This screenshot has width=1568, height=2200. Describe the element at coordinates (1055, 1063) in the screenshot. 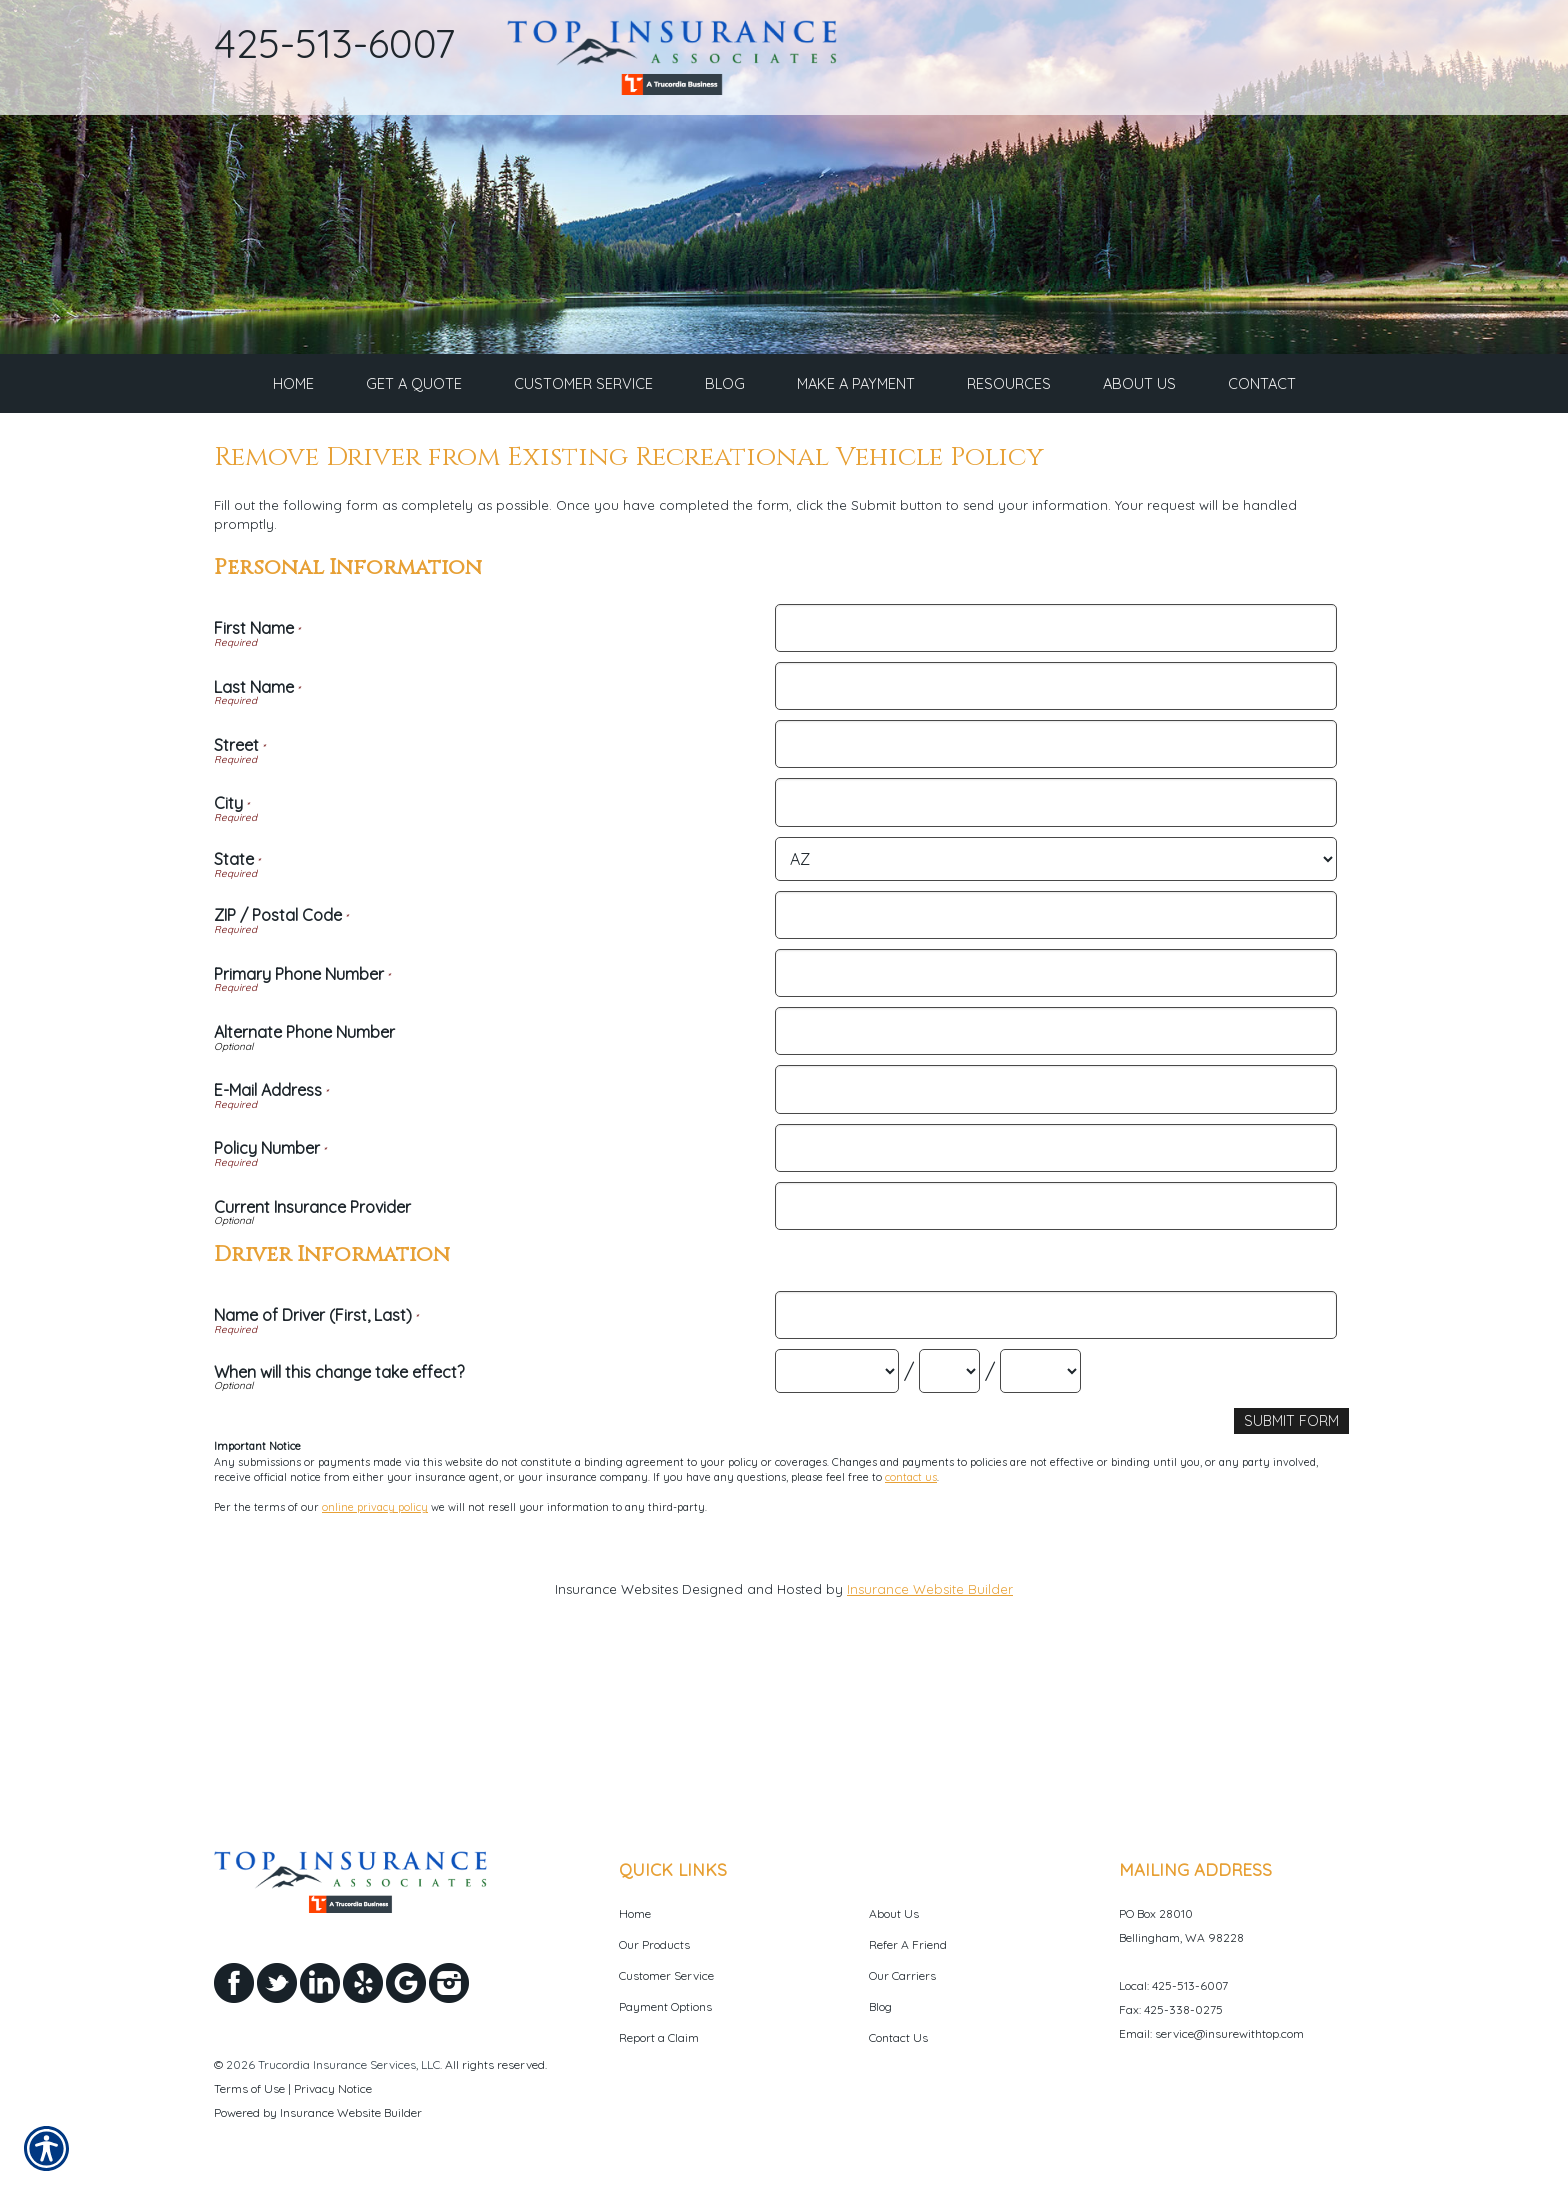

I see `[Personal Information ZIP / Postal Code]` at that location.